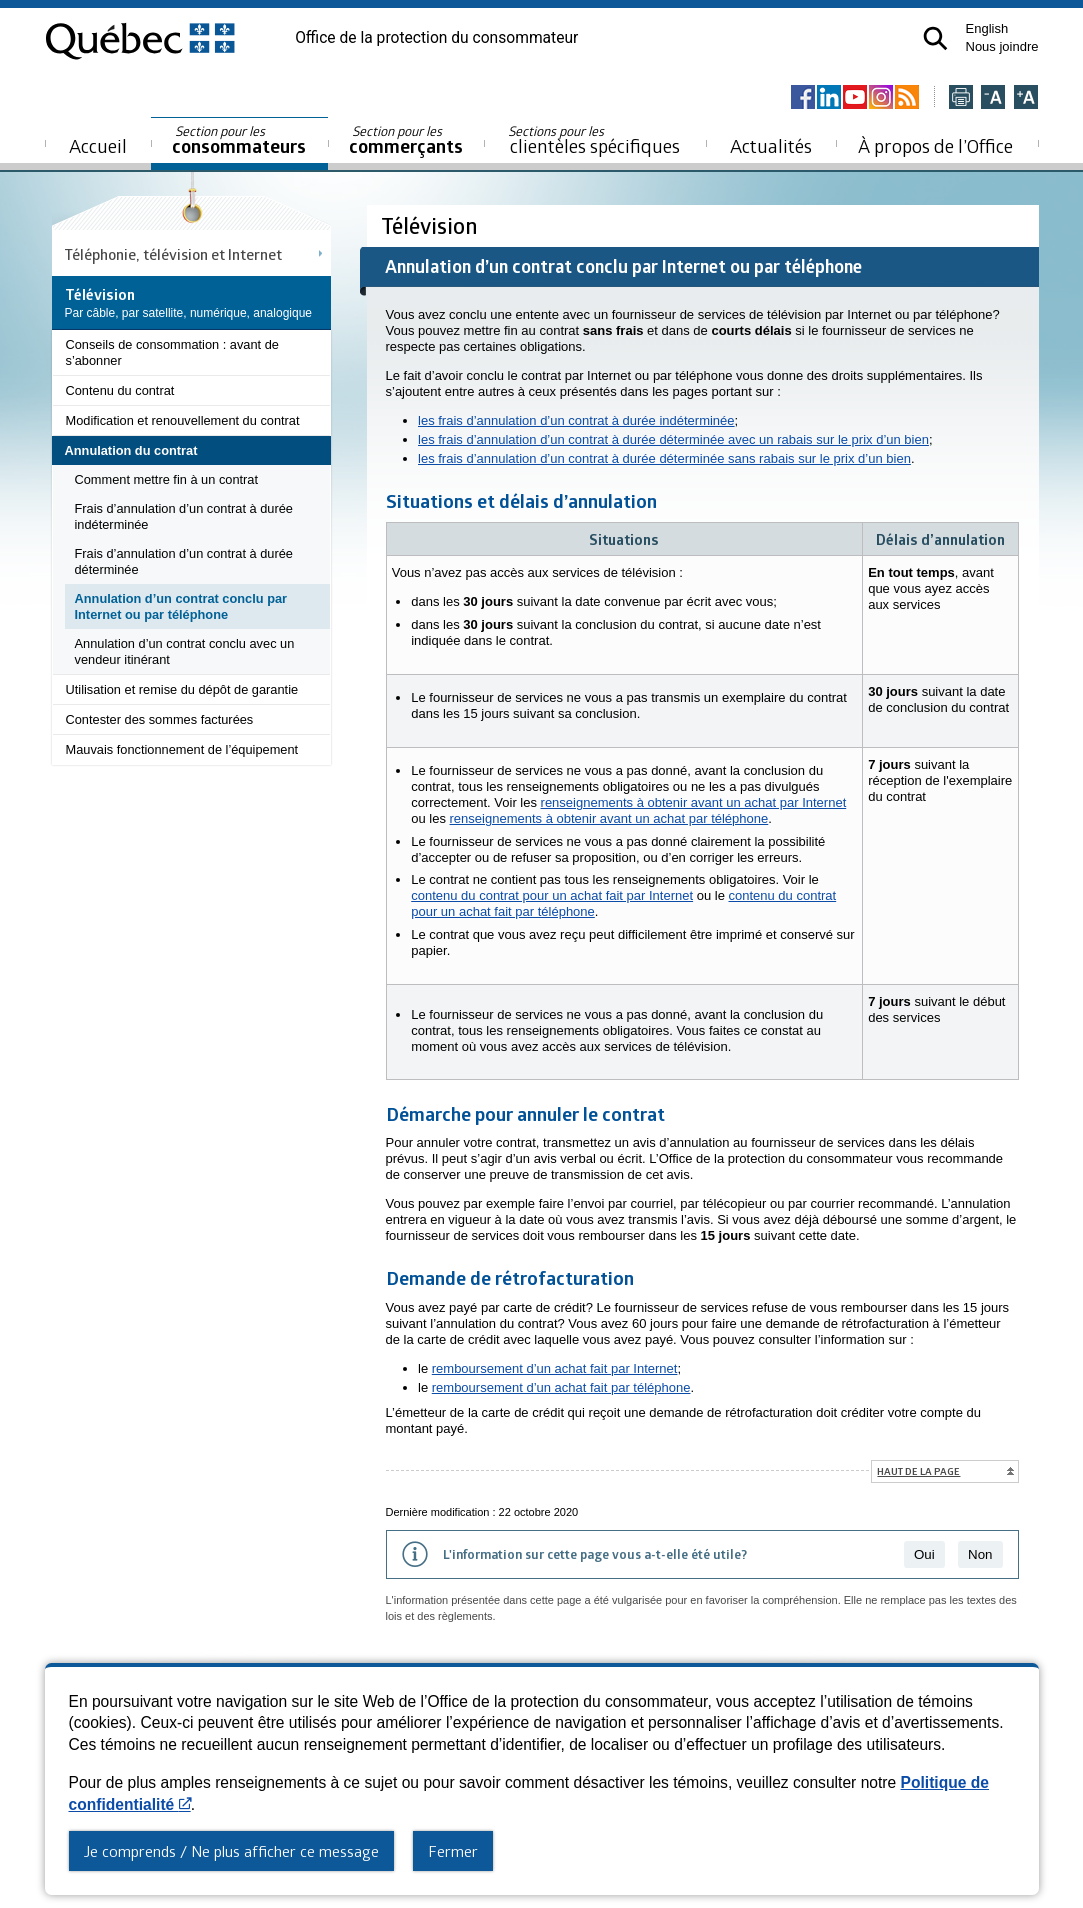 The width and height of the screenshot is (1083, 1908). Describe the element at coordinates (167, 479) in the screenshot. I see `Comment mettre fin à un contrat` at that location.